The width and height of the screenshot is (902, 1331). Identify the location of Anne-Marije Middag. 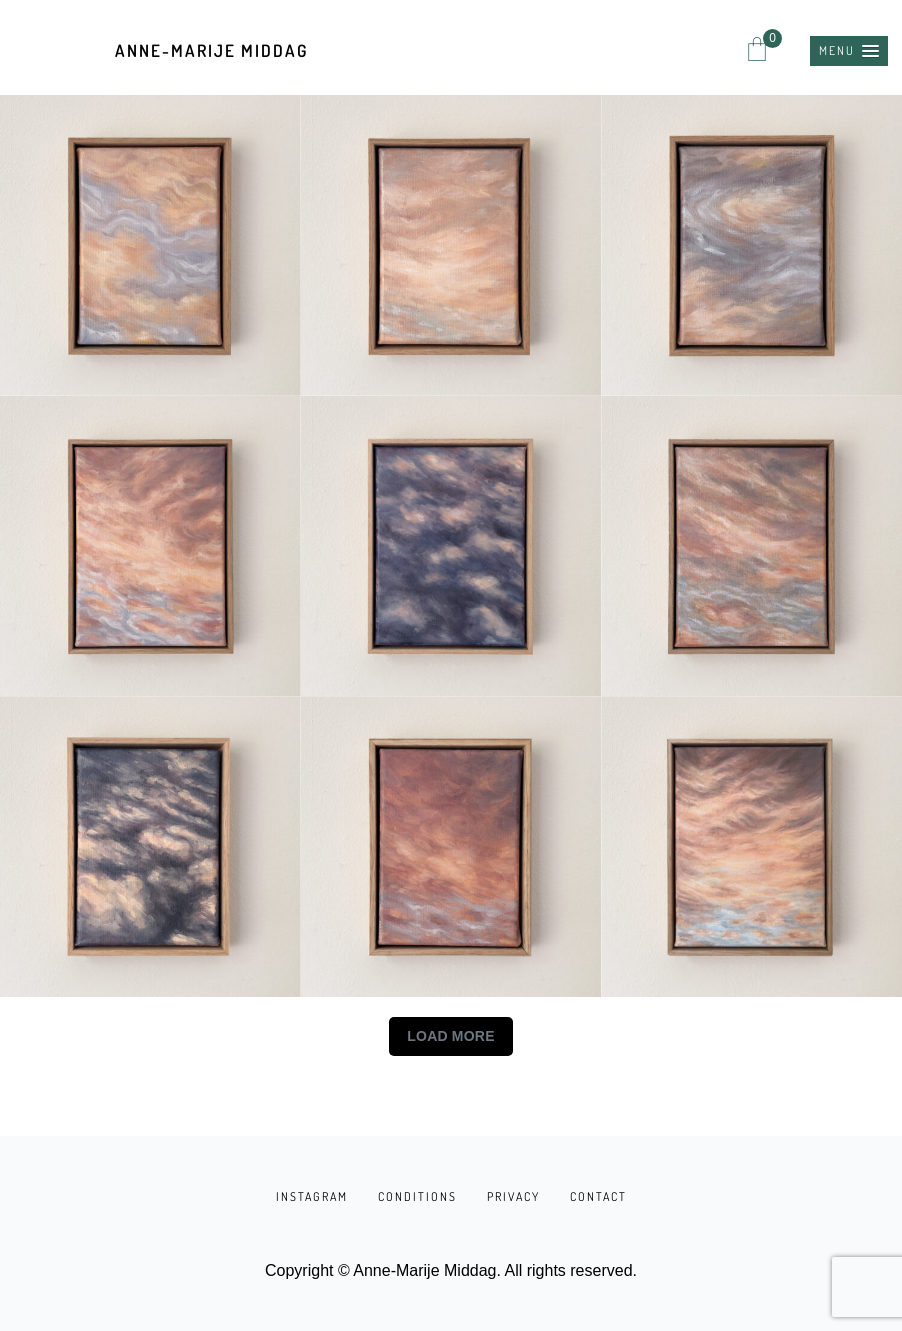
(211, 50).